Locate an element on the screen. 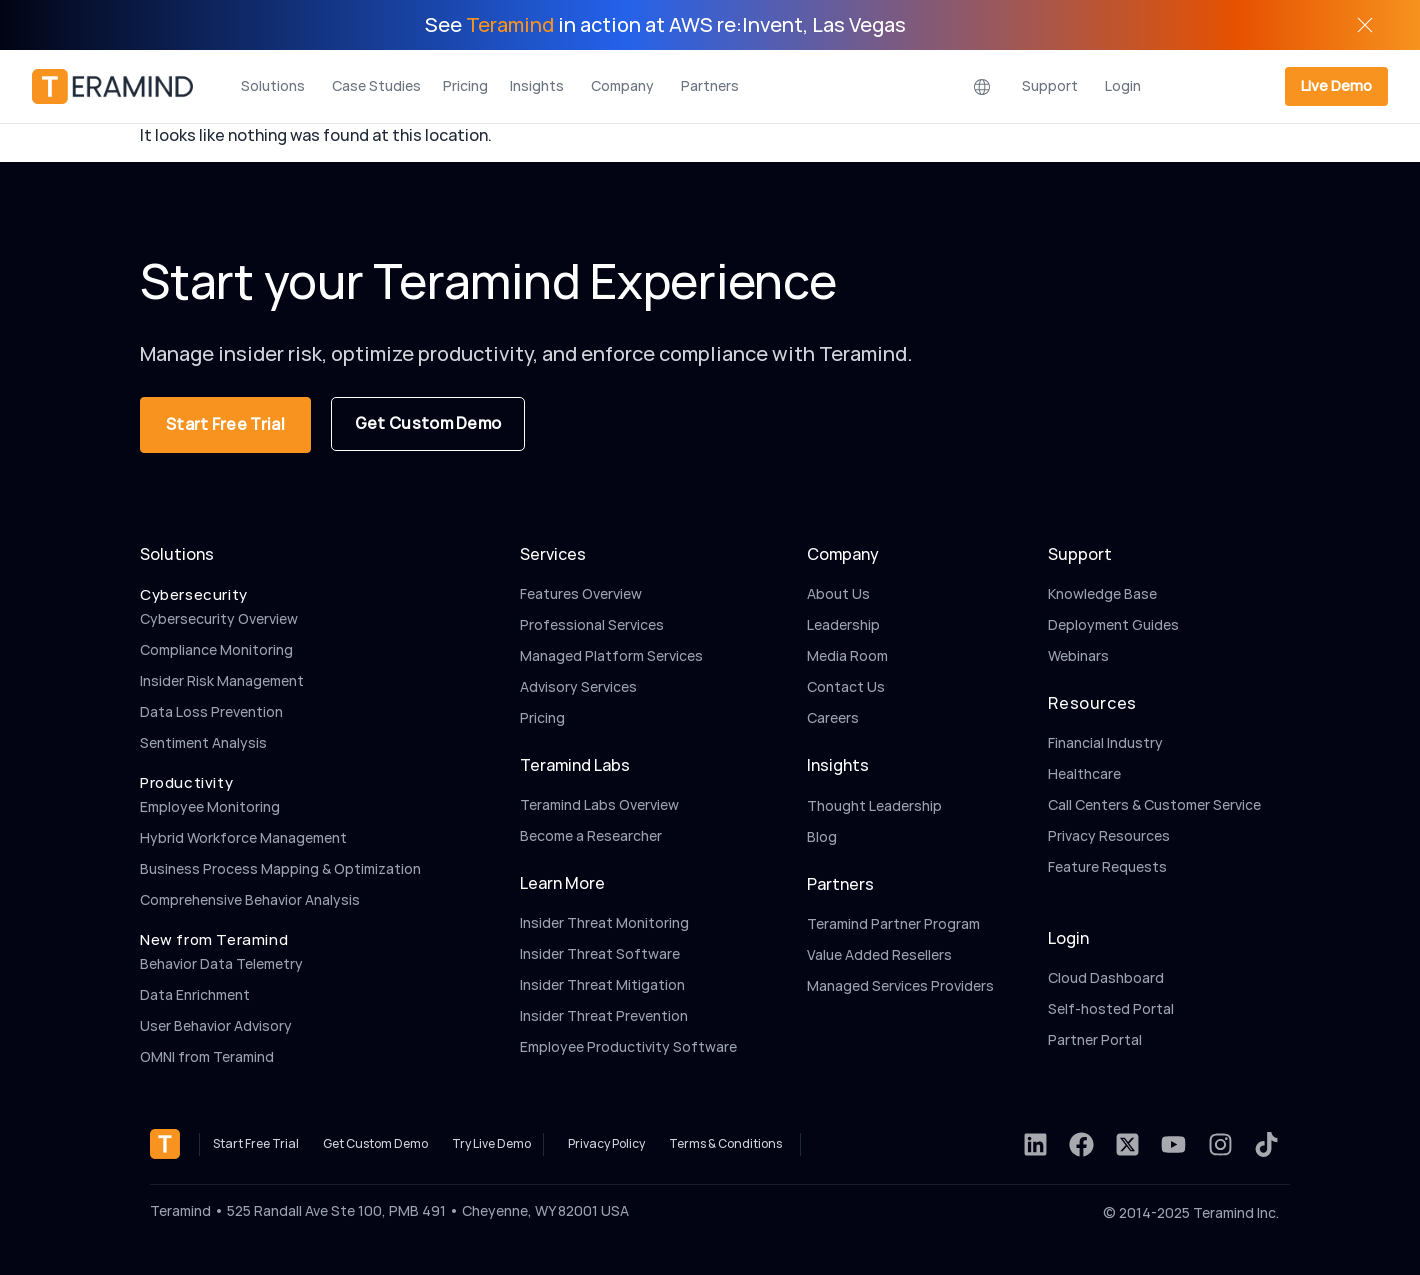  Learn More is located at coordinates (562, 883).